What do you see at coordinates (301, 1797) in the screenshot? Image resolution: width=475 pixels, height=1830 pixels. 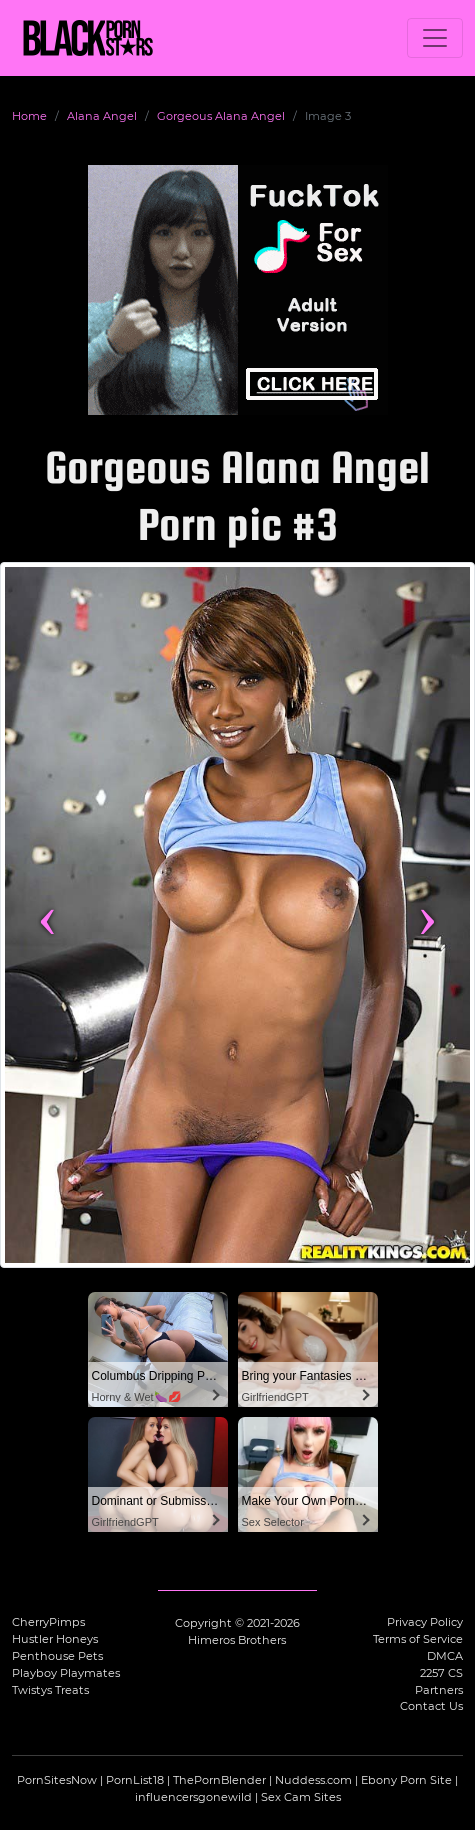 I see `Sex Cam Sites` at bounding box center [301, 1797].